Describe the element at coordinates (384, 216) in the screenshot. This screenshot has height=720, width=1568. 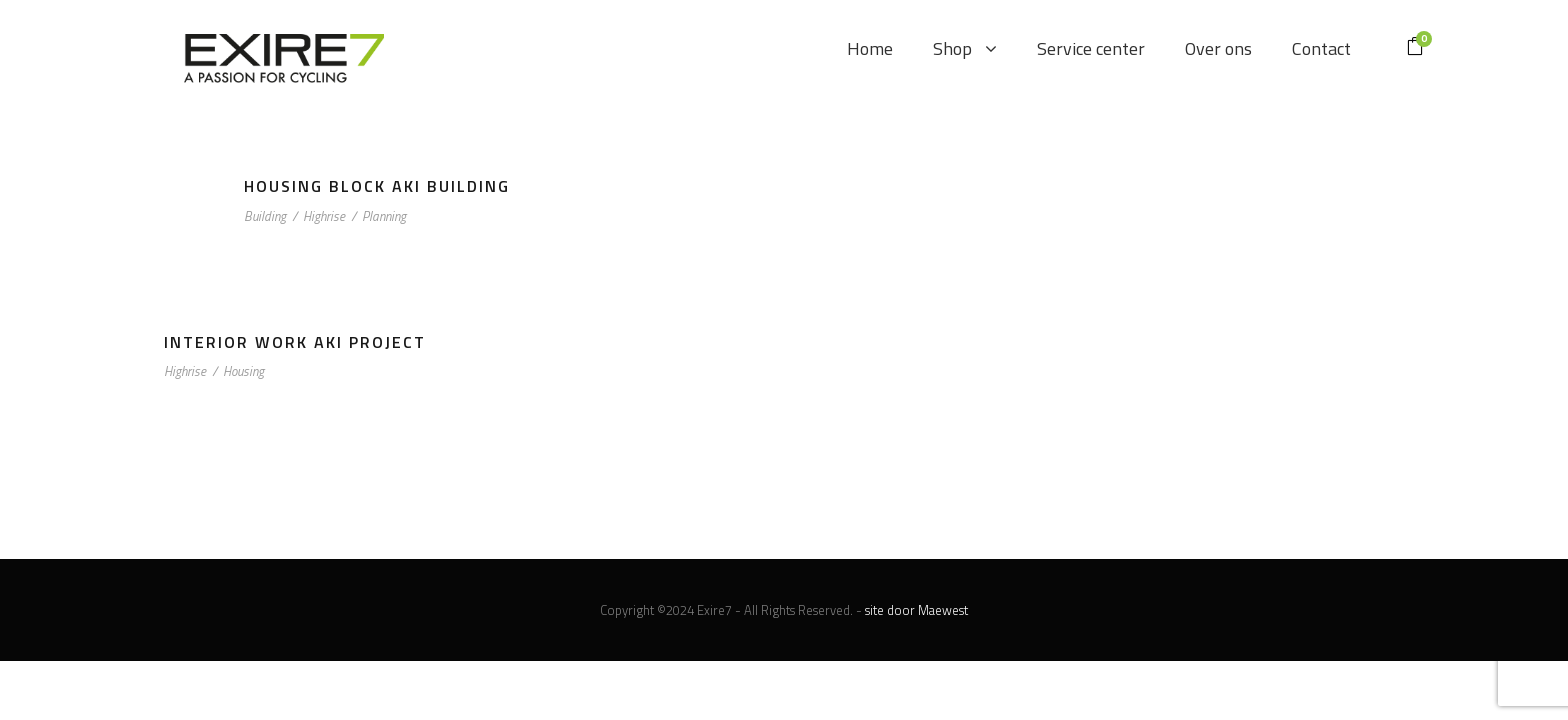
I see `Planning` at that location.